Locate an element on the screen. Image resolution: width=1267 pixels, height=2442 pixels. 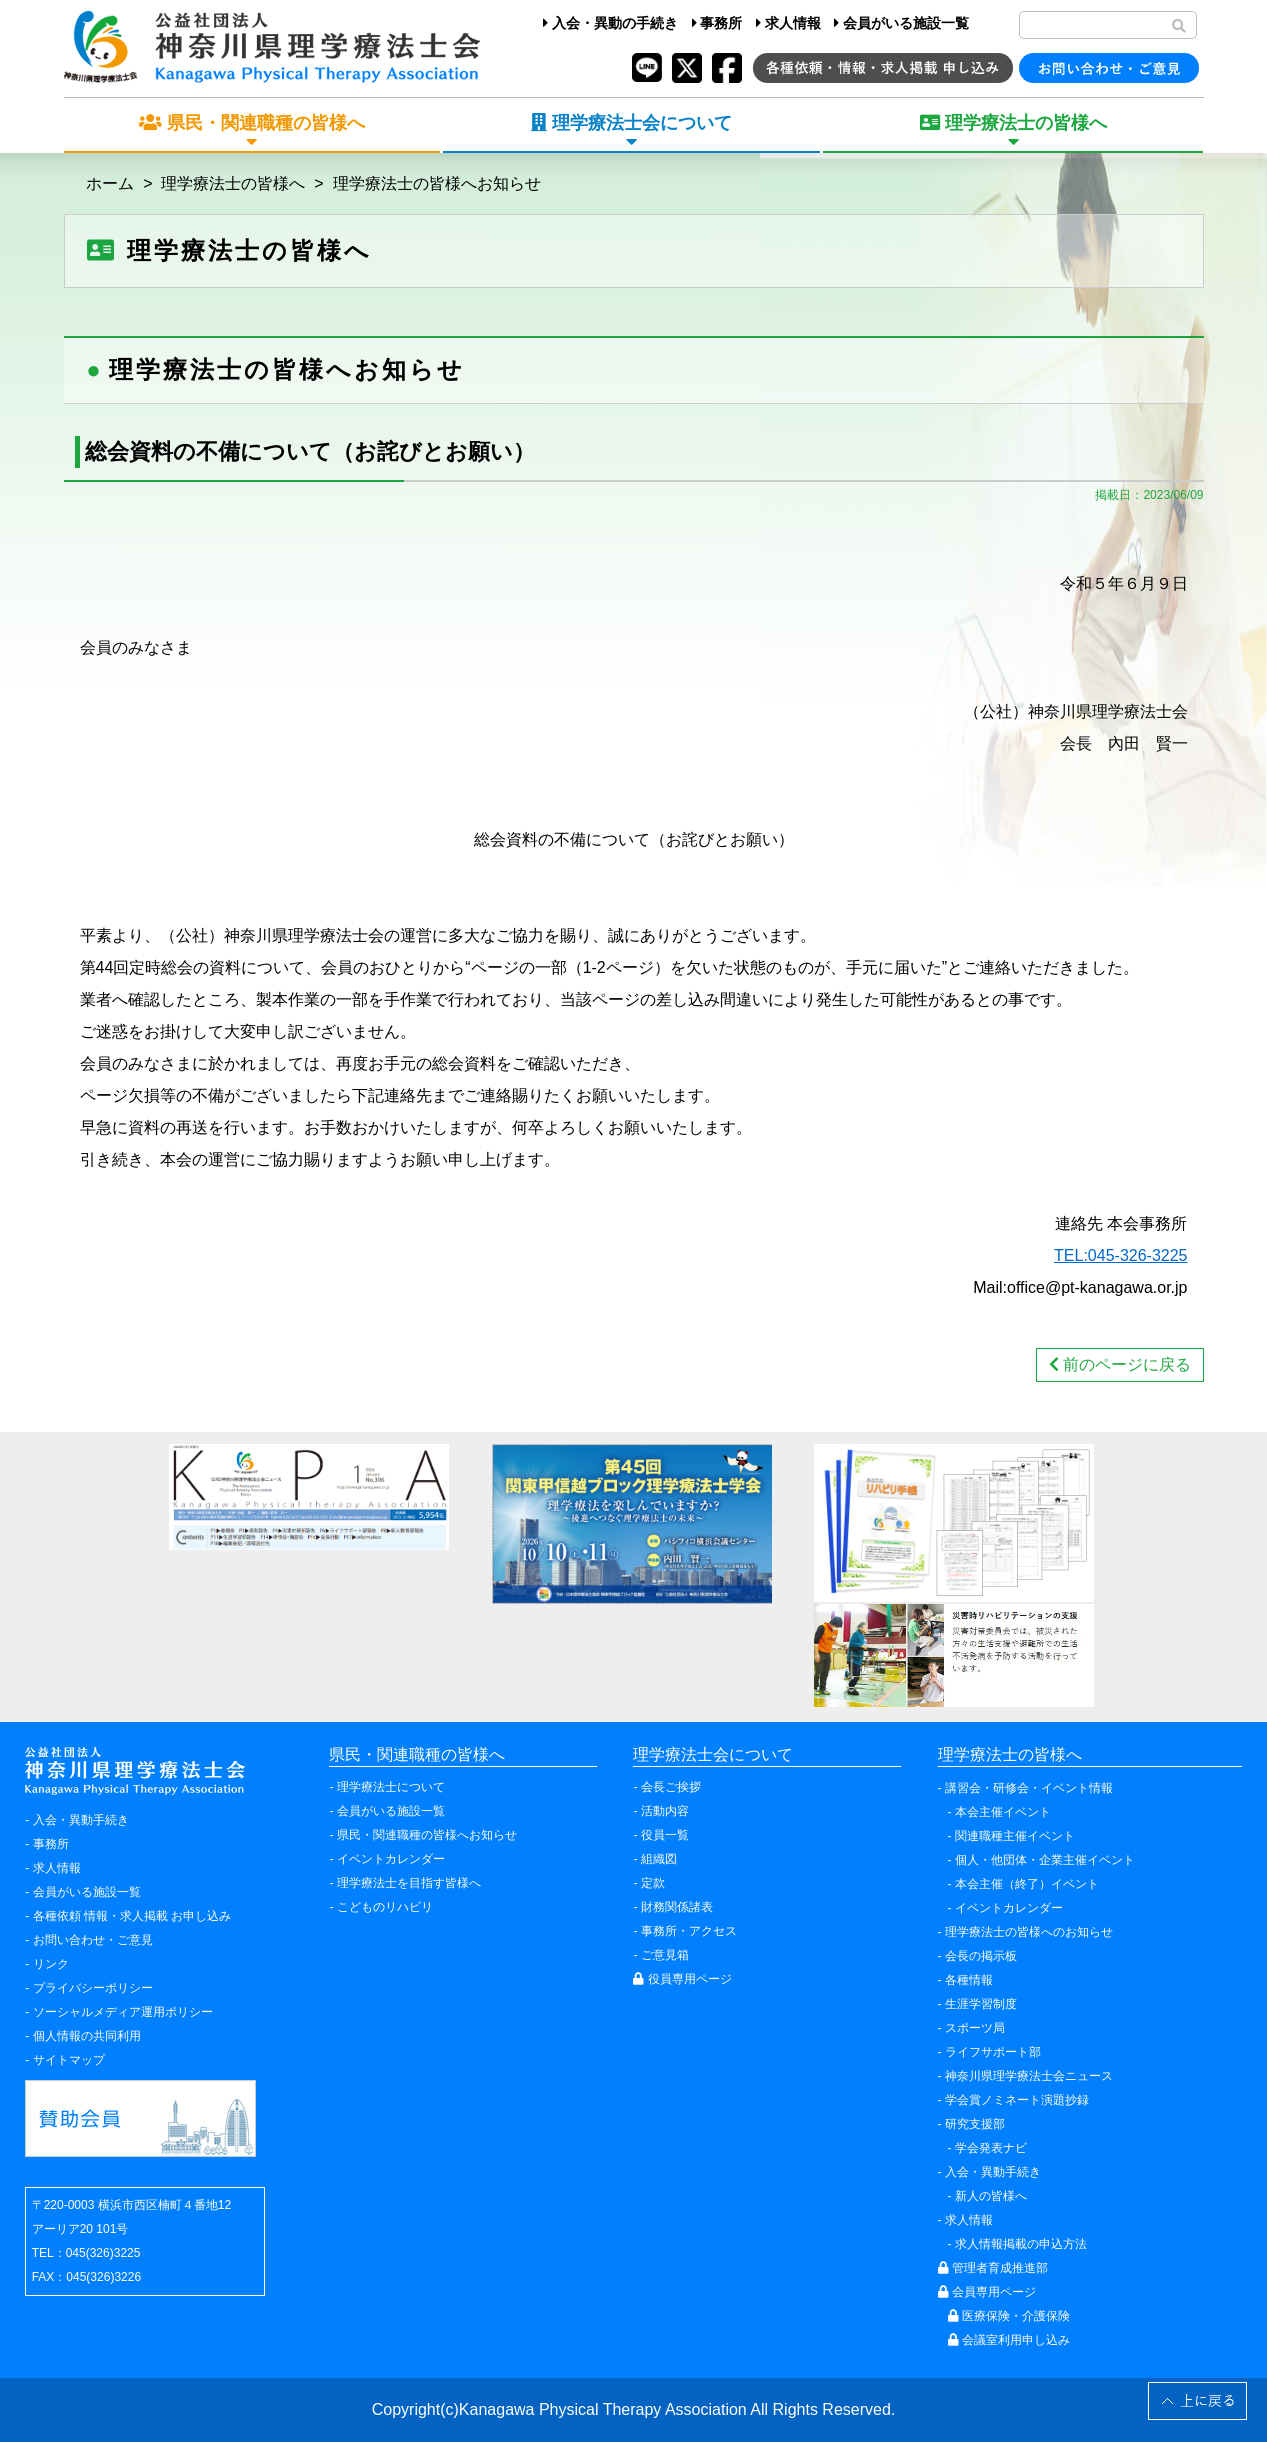
ライフサポート部 is located at coordinates (993, 2052).